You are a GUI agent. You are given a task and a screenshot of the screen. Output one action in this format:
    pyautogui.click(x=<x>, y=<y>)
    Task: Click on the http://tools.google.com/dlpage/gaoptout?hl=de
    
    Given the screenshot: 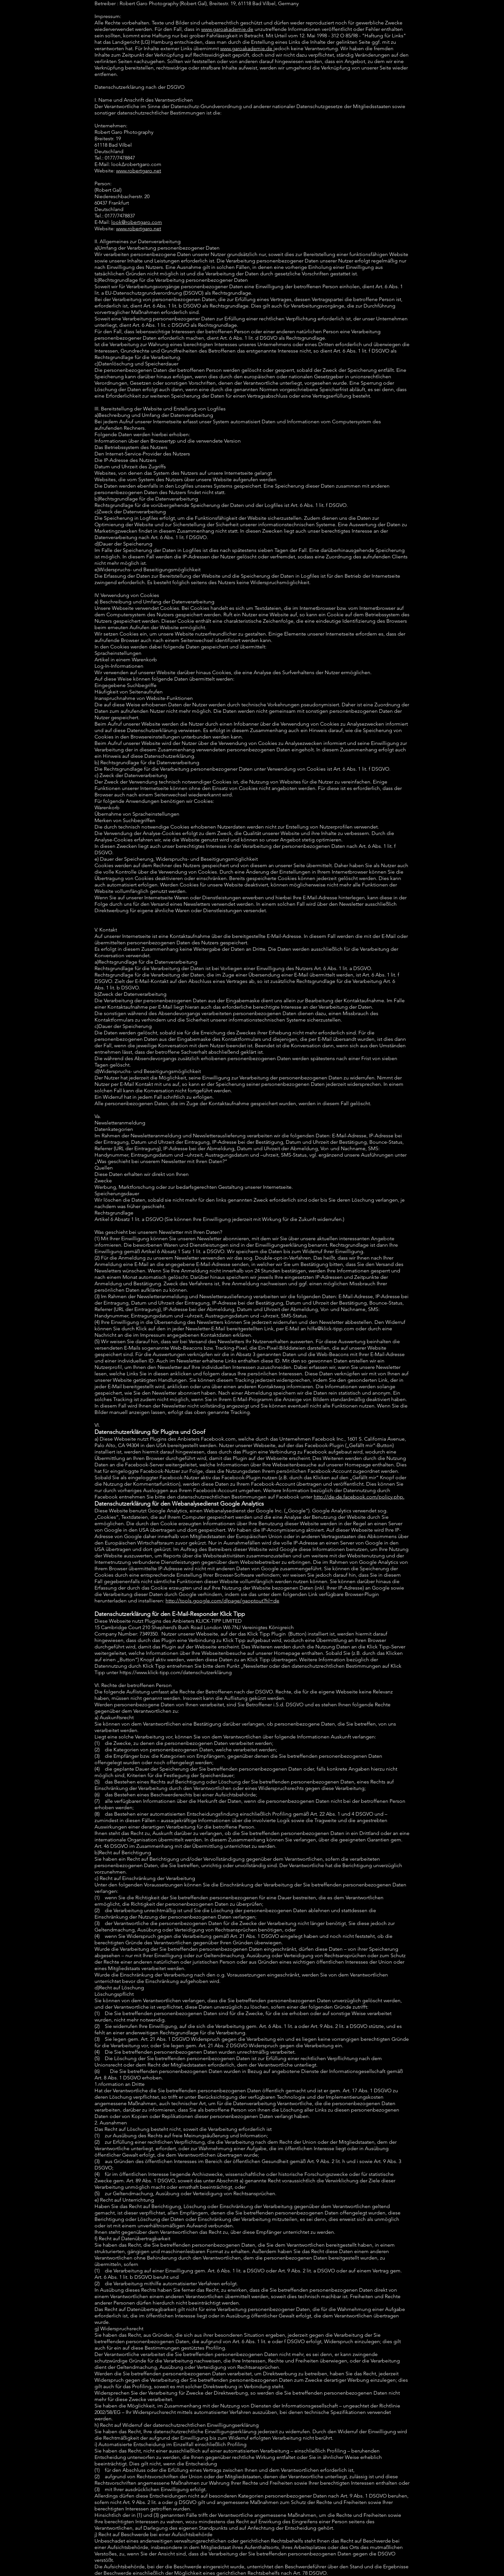 What is the action you would take?
    pyautogui.click(x=222, y=1601)
    